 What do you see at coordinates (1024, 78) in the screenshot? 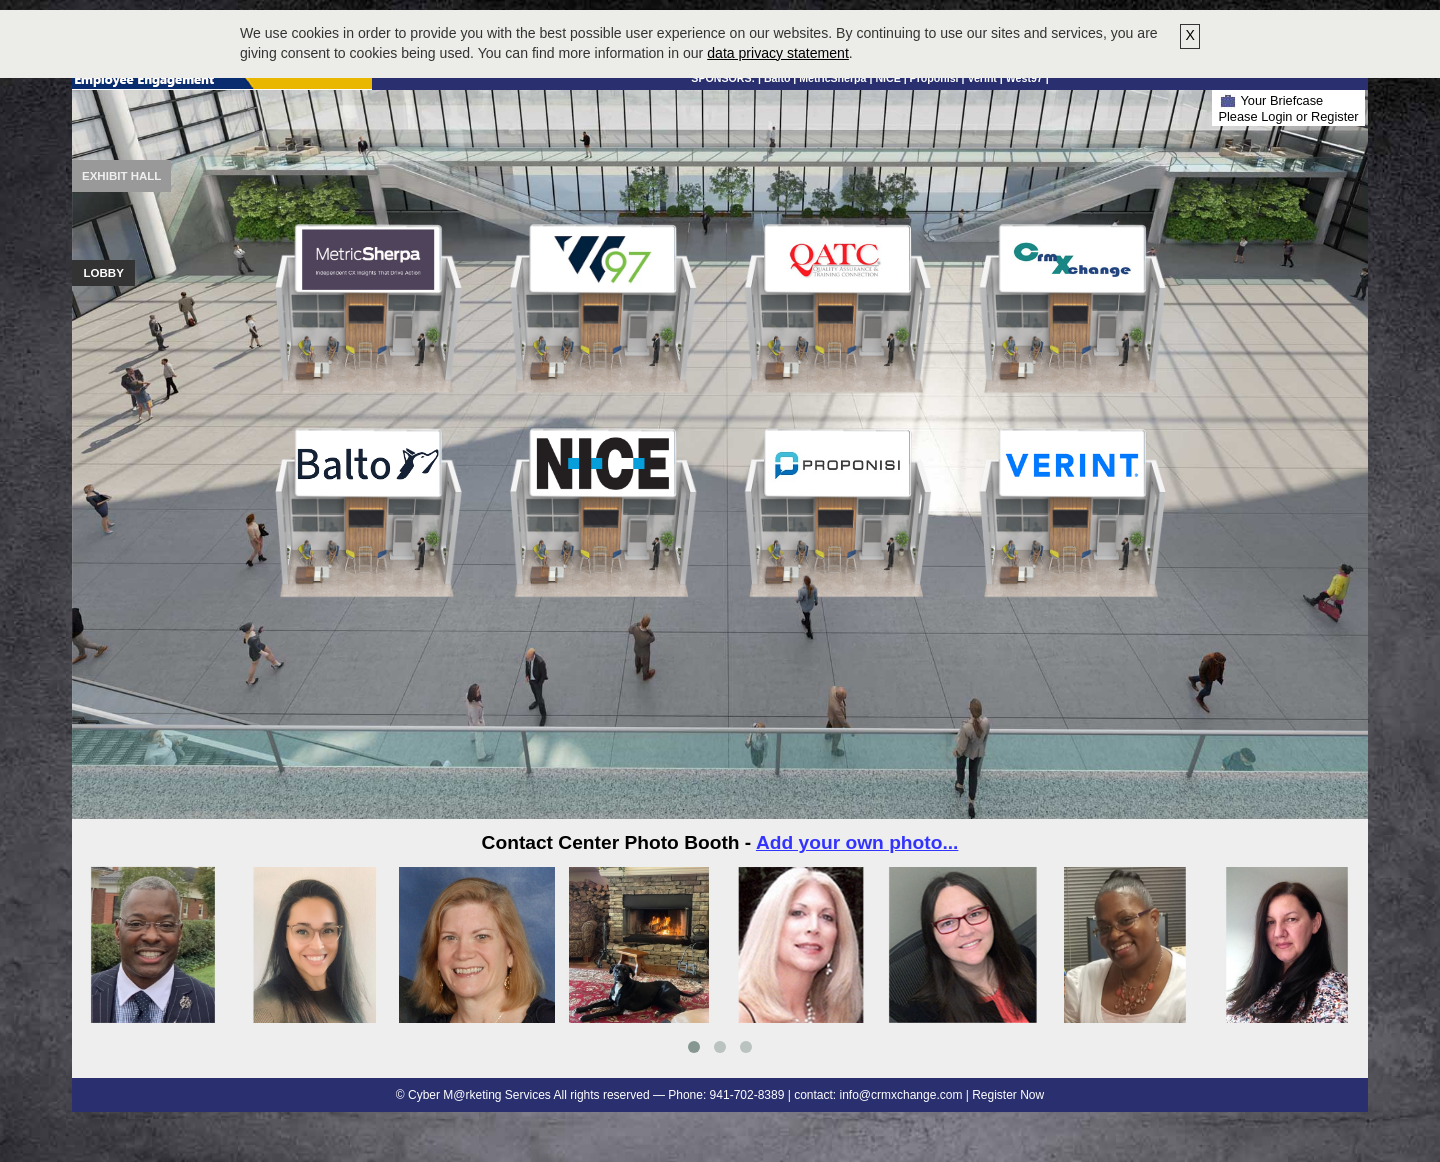
I see `West97` at bounding box center [1024, 78].